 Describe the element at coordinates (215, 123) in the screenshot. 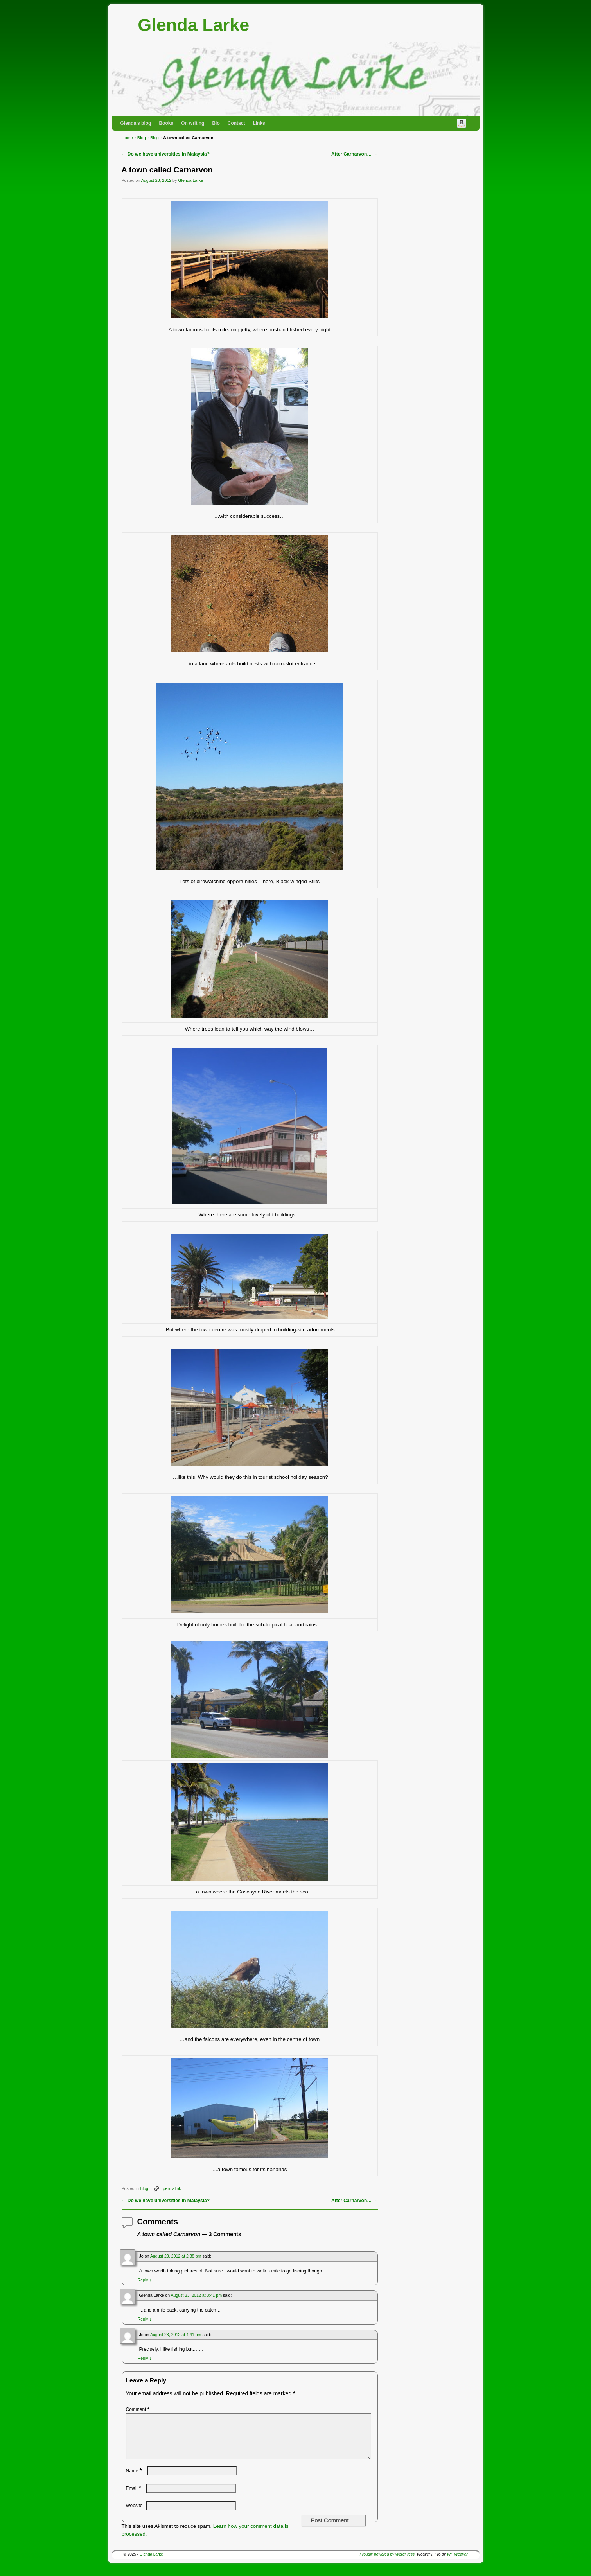

I see `Bio` at that location.